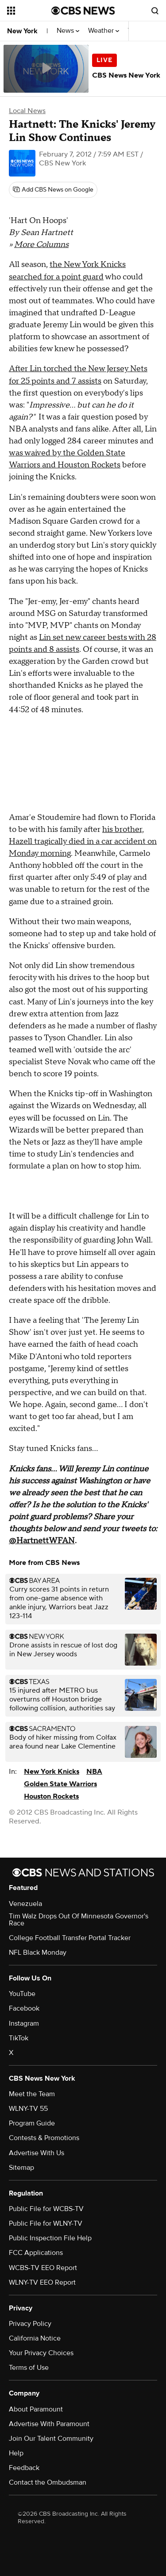  I want to click on Terms of Use, so click(29, 2367).